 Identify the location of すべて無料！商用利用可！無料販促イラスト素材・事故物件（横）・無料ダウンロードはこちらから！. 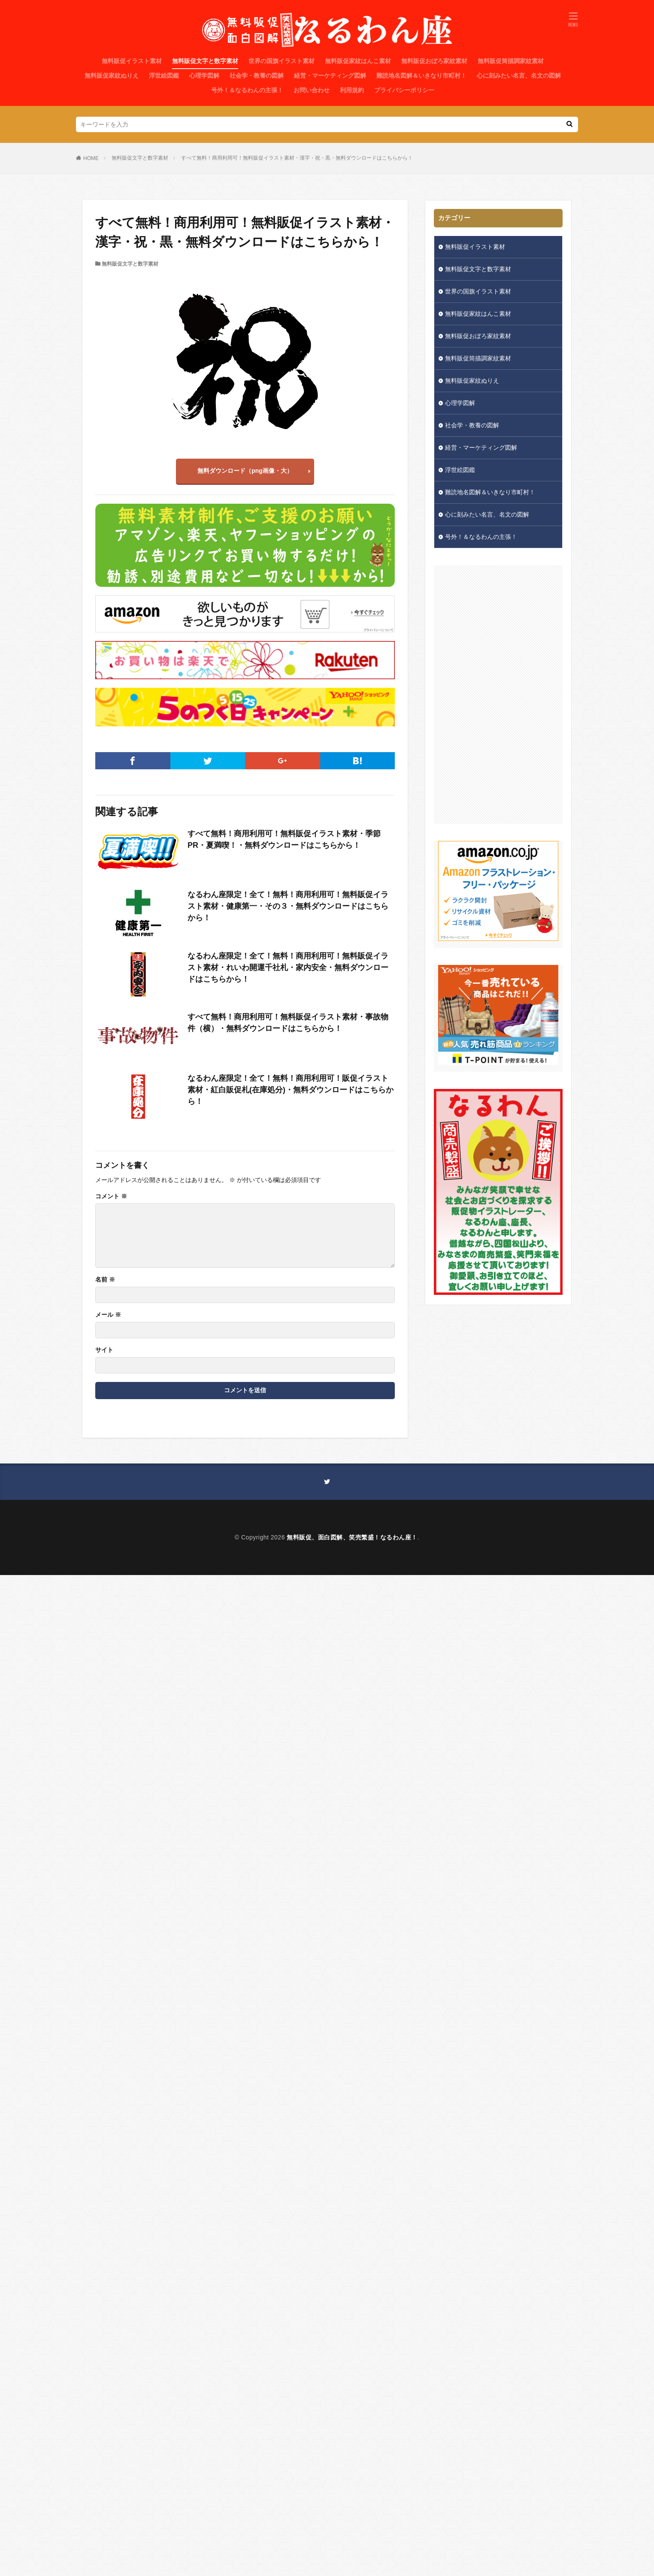
(288, 1023).